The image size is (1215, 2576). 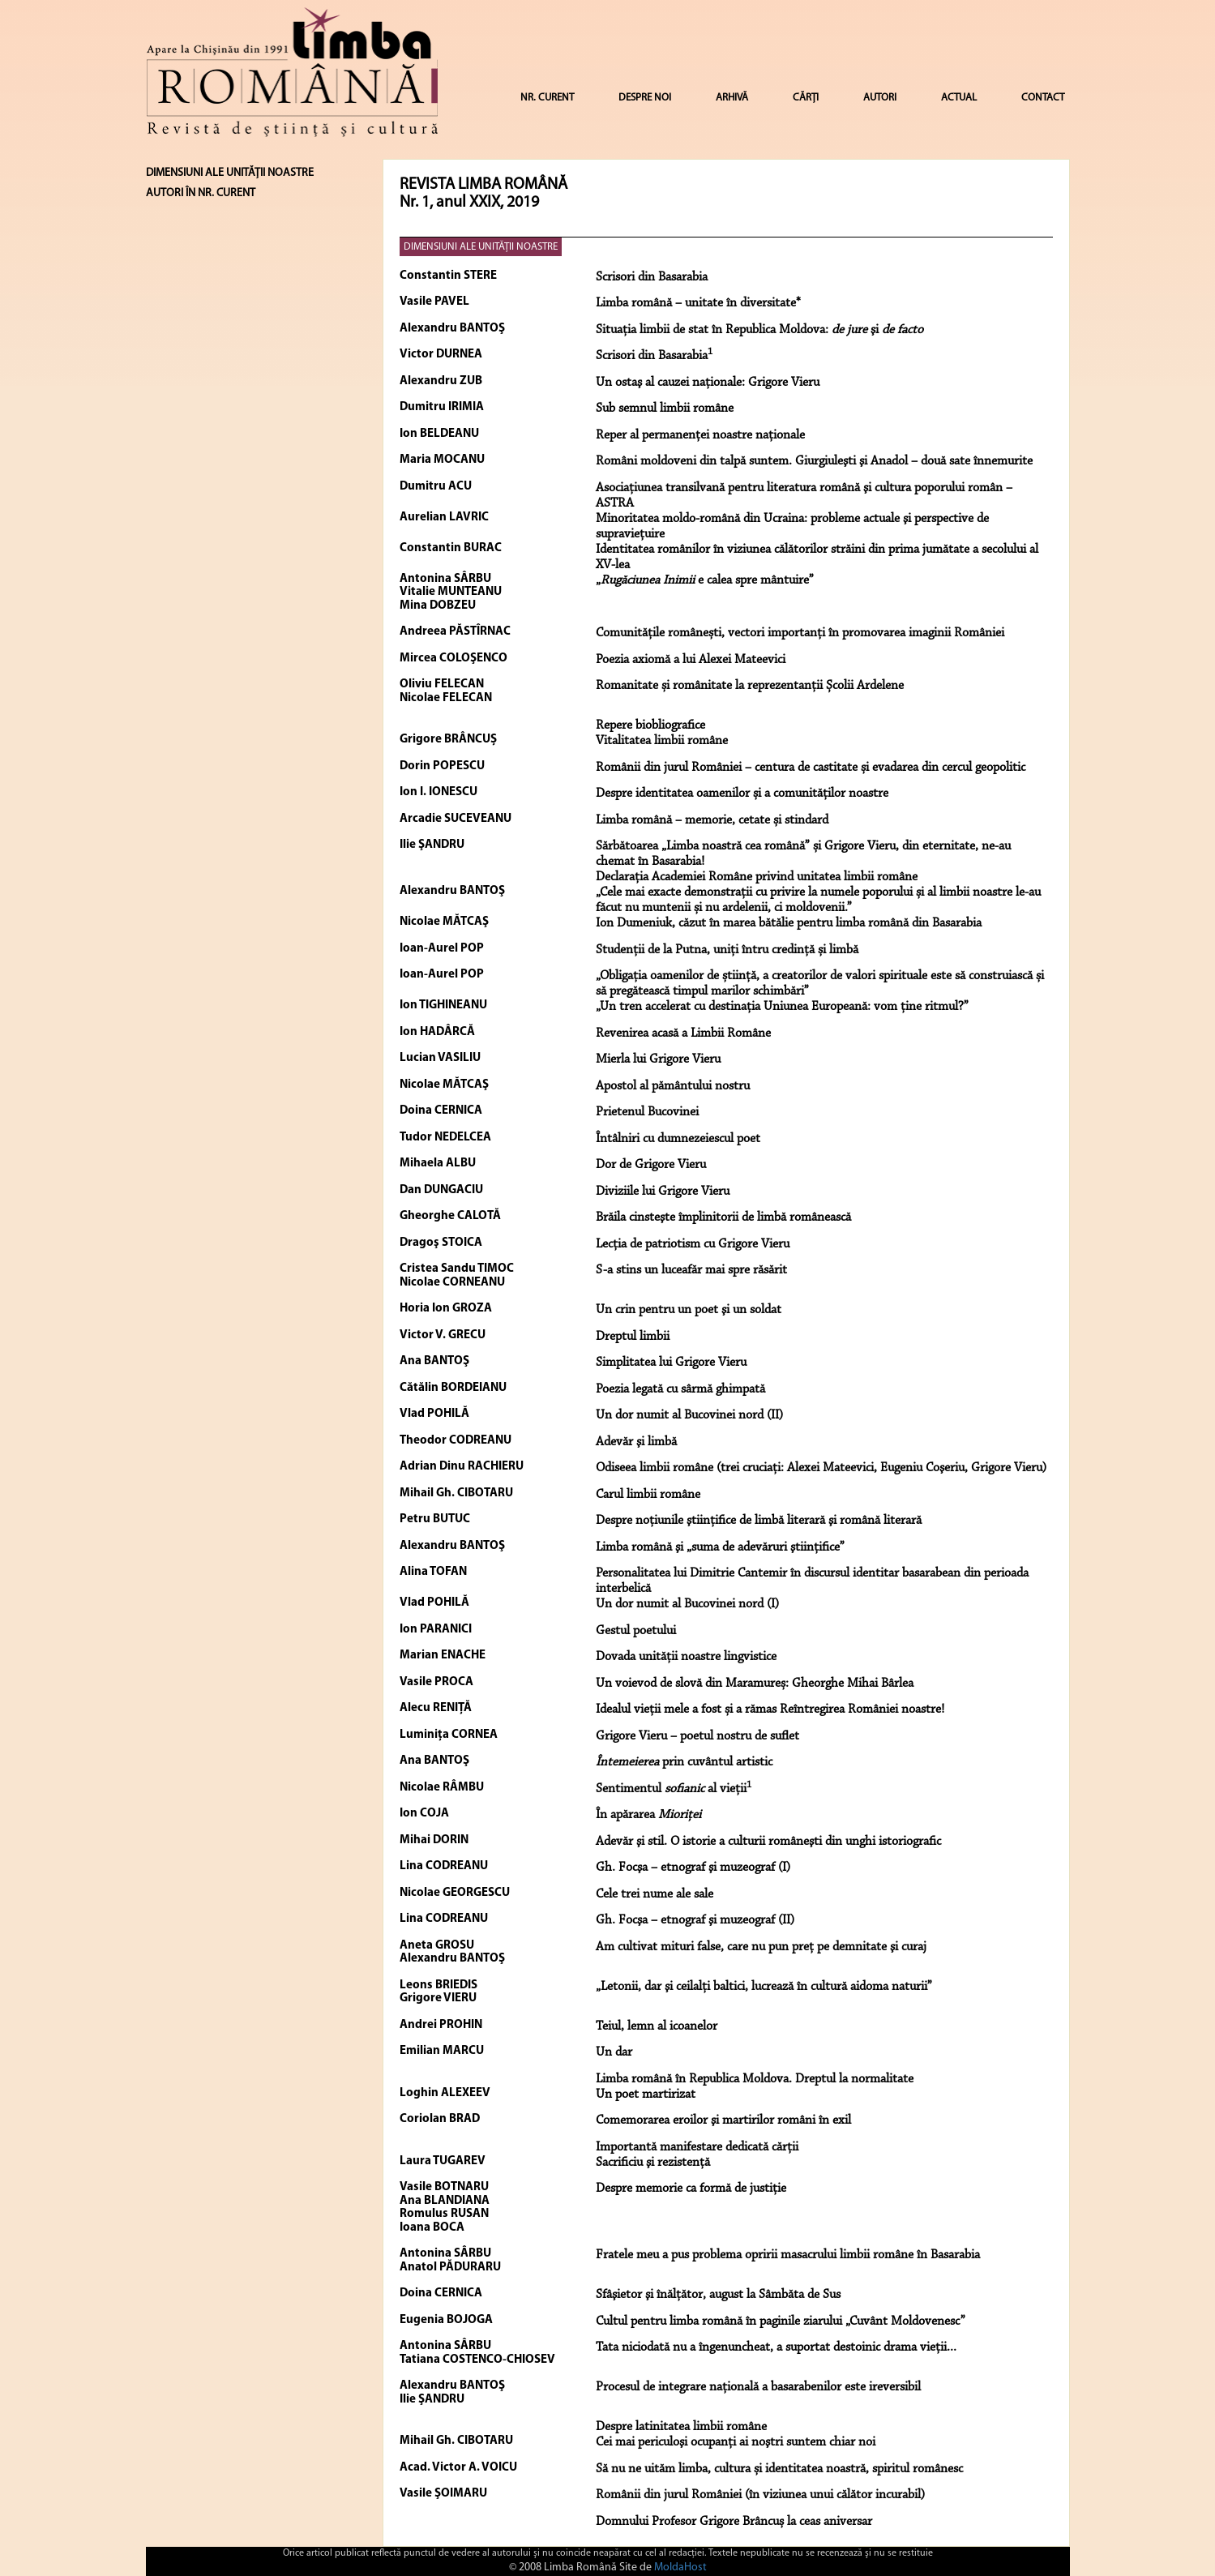 What do you see at coordinates (684, 1762) in the screenshot?
I see `prin cuvântul artistic` at bounding box center [684, 1762].